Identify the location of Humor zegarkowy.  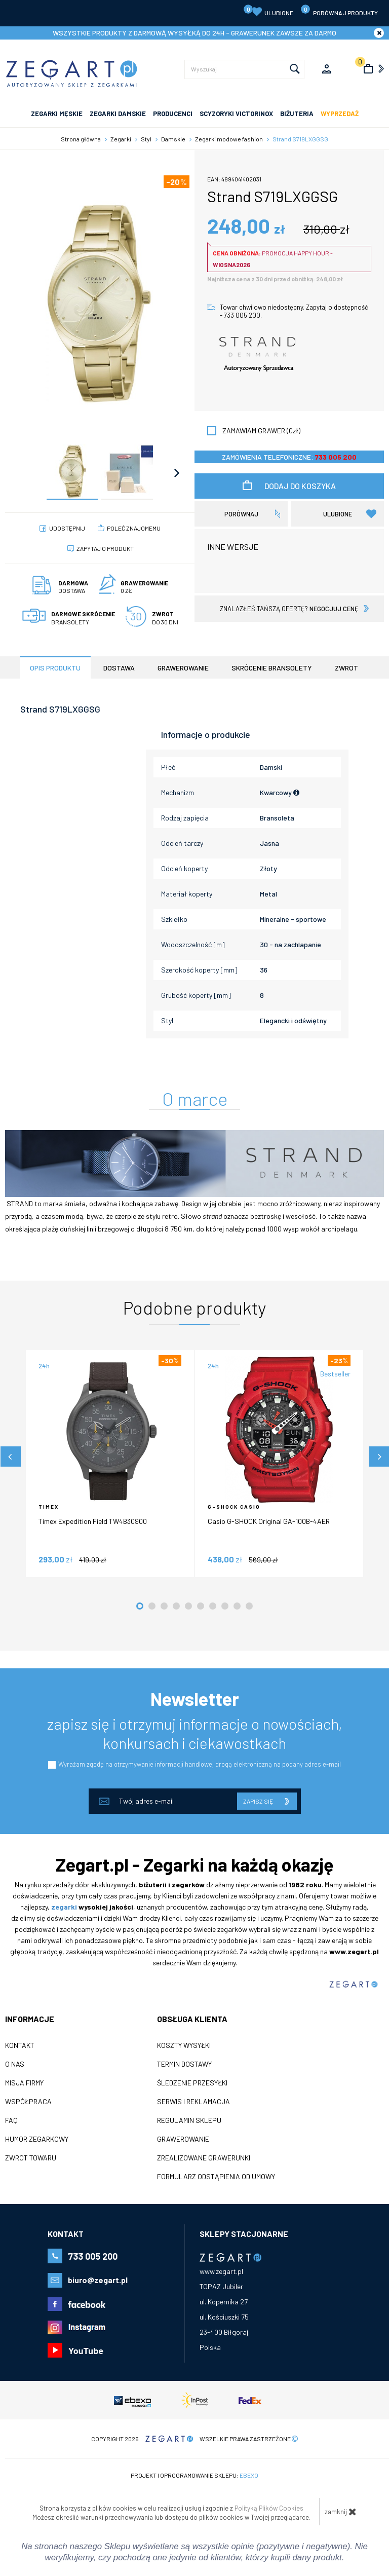
(36, 2139).